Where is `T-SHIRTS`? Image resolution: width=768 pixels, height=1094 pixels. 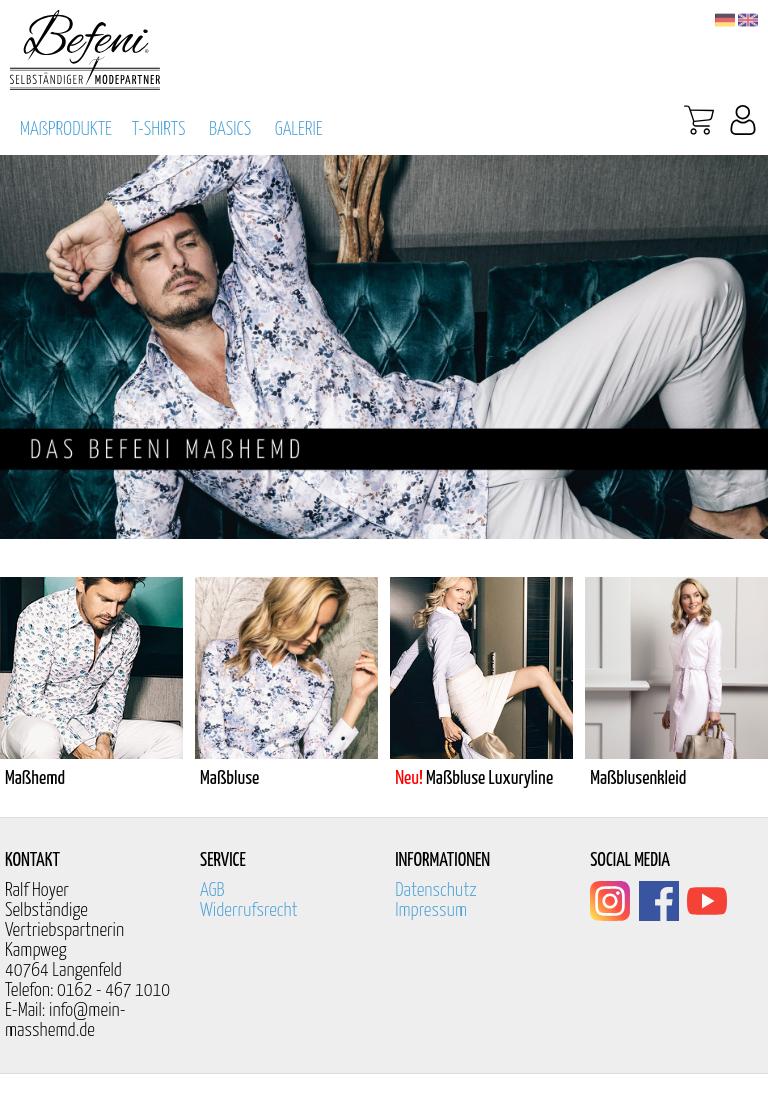
T-SHIRTS is located at coordinates (159, 129).